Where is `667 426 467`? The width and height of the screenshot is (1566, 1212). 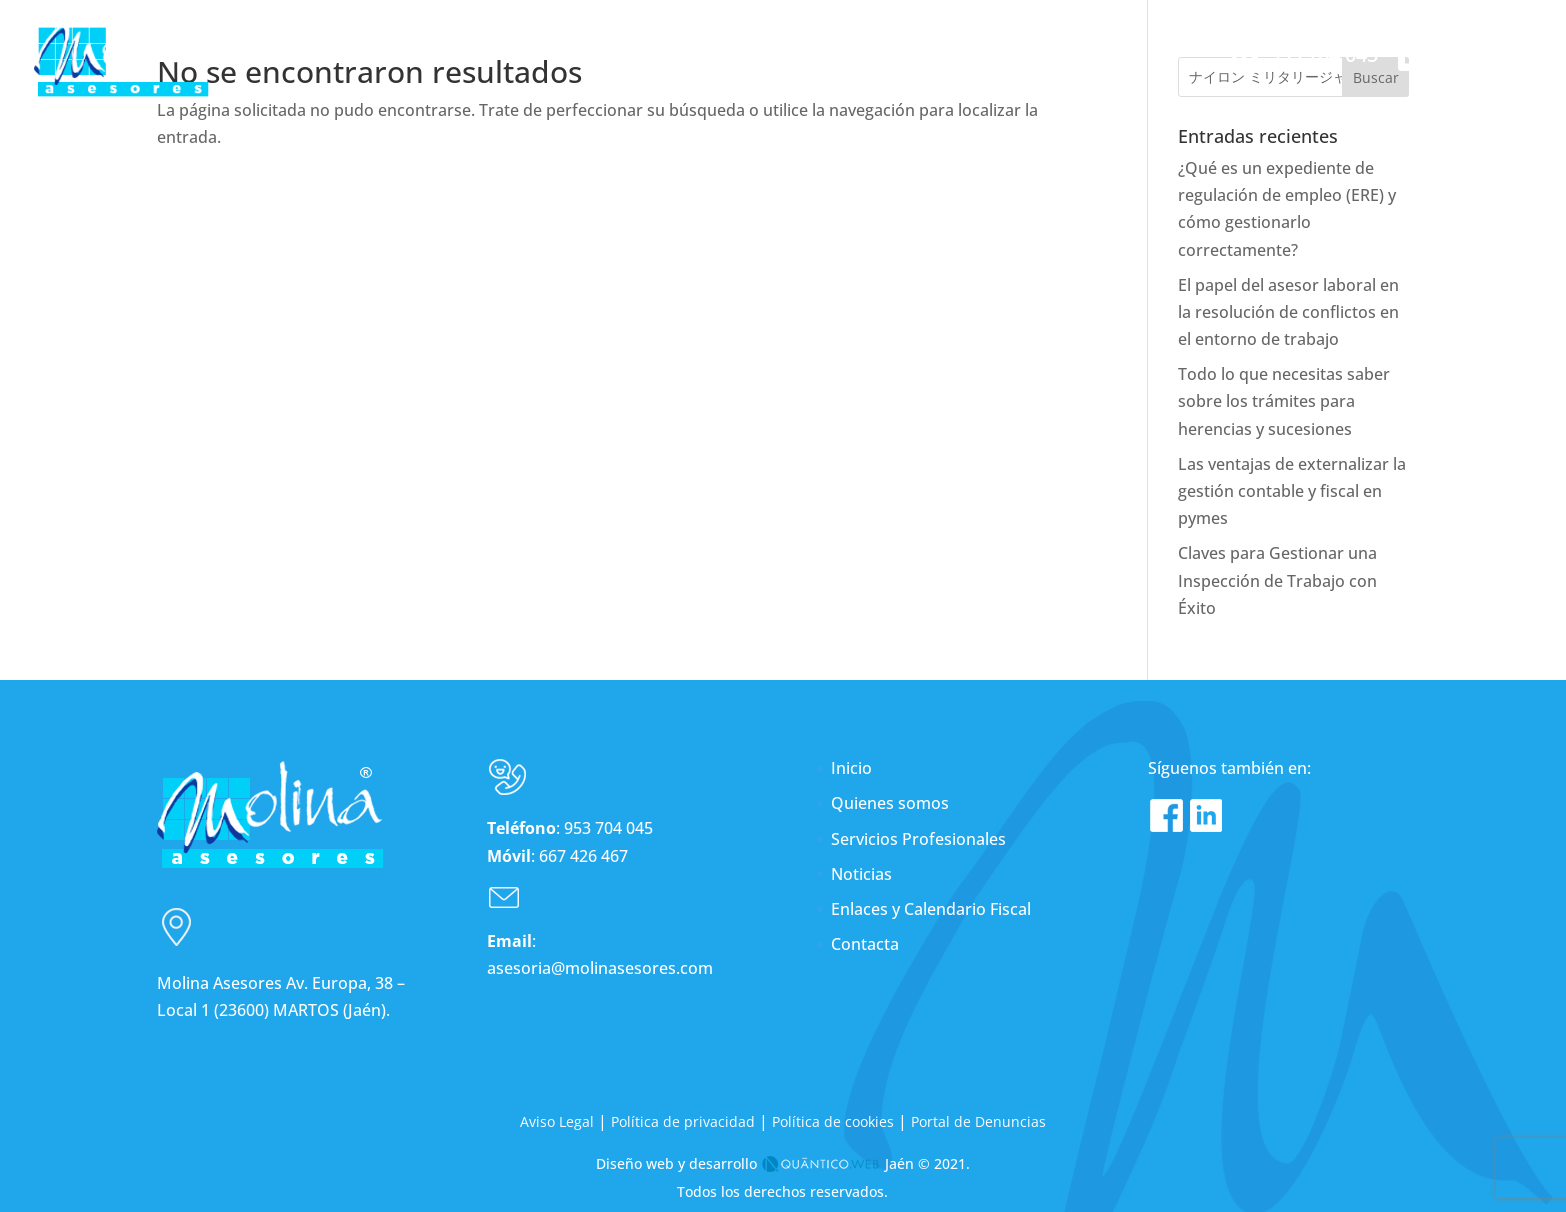 667 426 467 is located at coordinates (583, 855).